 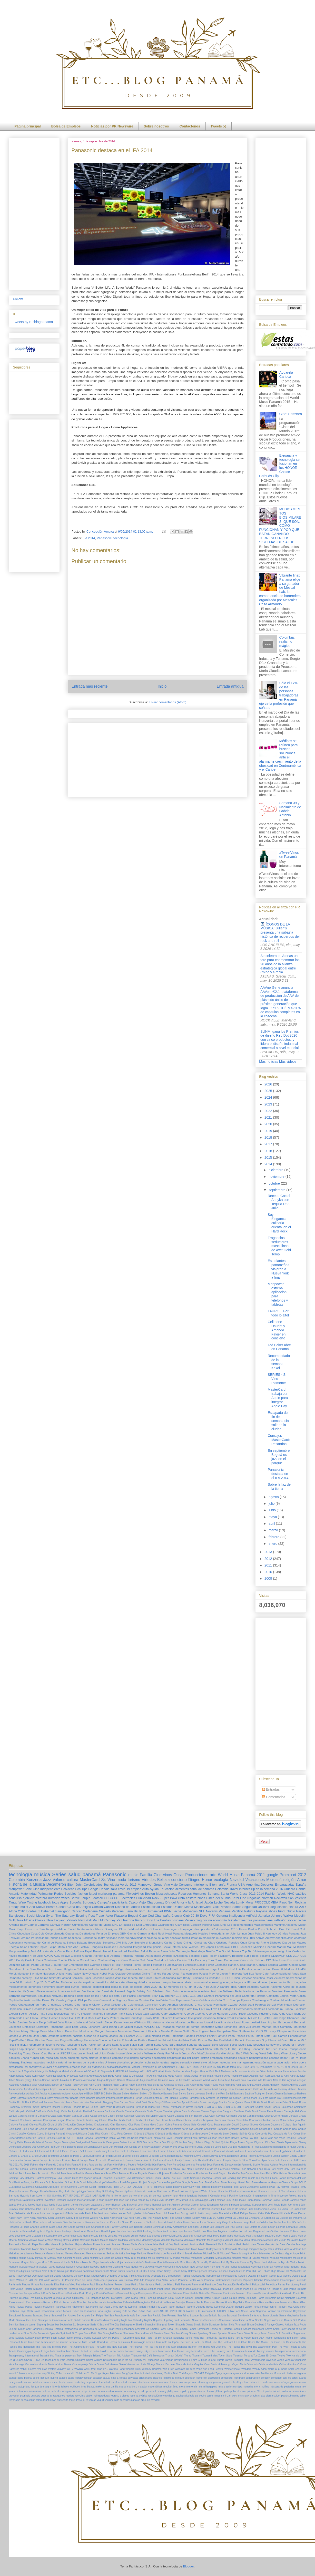 What do you see at coordinates (169, 2377) in the screenshot?
I see `cigarrillos` at bounding box center [169, 2377].